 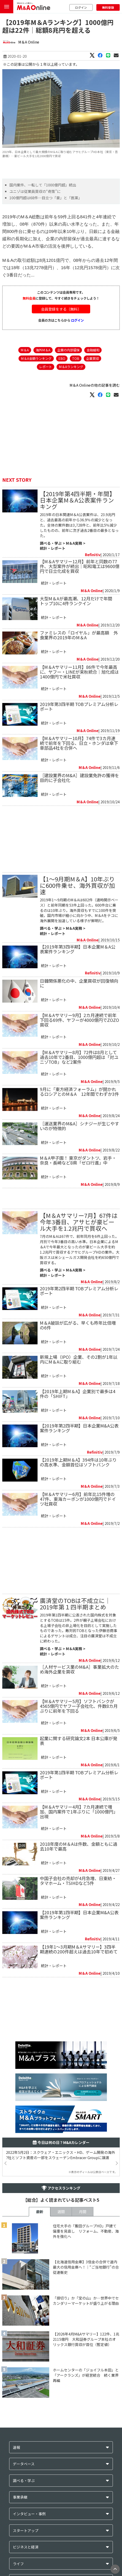 I want to click on ​2019年第1四半期 TOBプレミアム分析レポート, so click(x=79, y=1774).